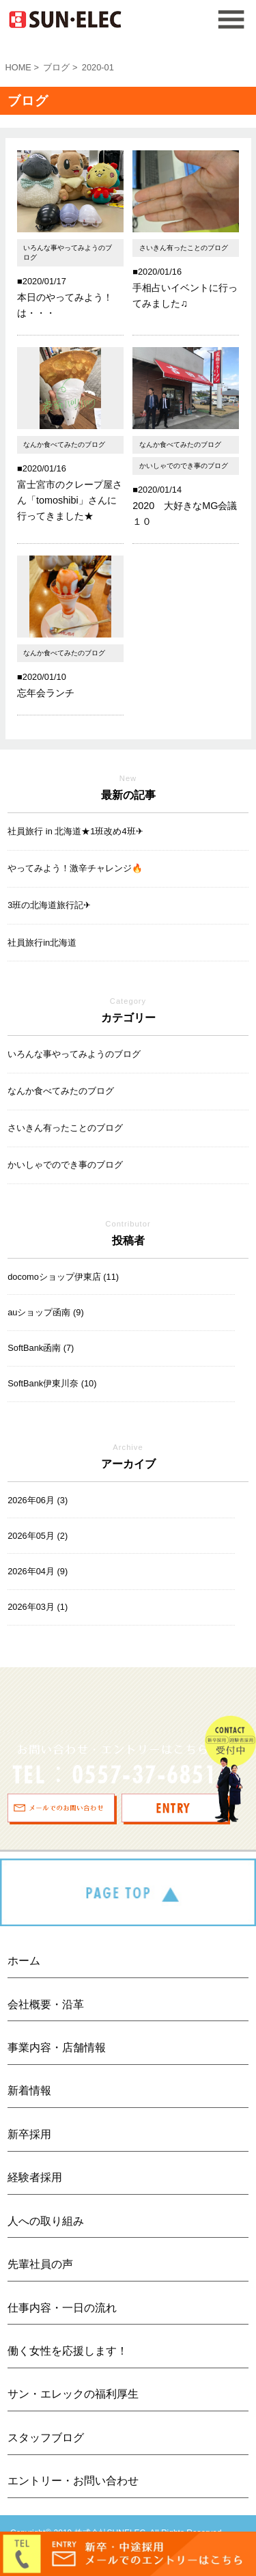  I want to click on 2026年04月 (9), so click(38, 1571).